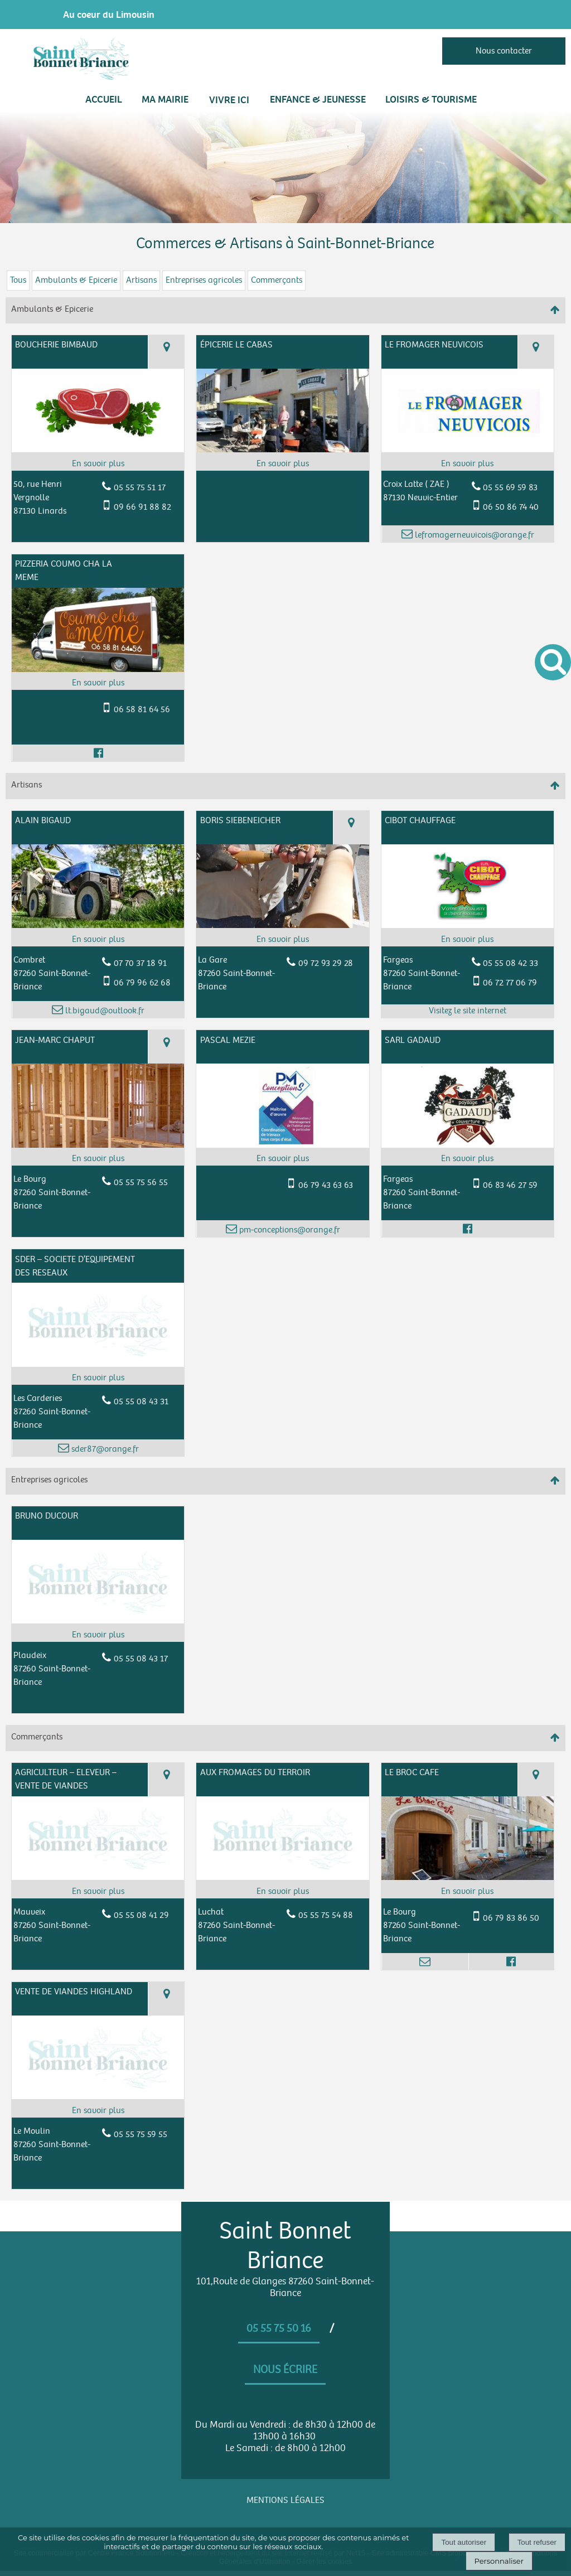 This screenshot has width=571, height=2576. What do you see at coordinates (98, 1378) in the screenshot?
I see `[En savoir plus sur SDER – SOCIETE D’EQUIPEMENT DES RESEAUX.]` at bounding box center [98, 1378].